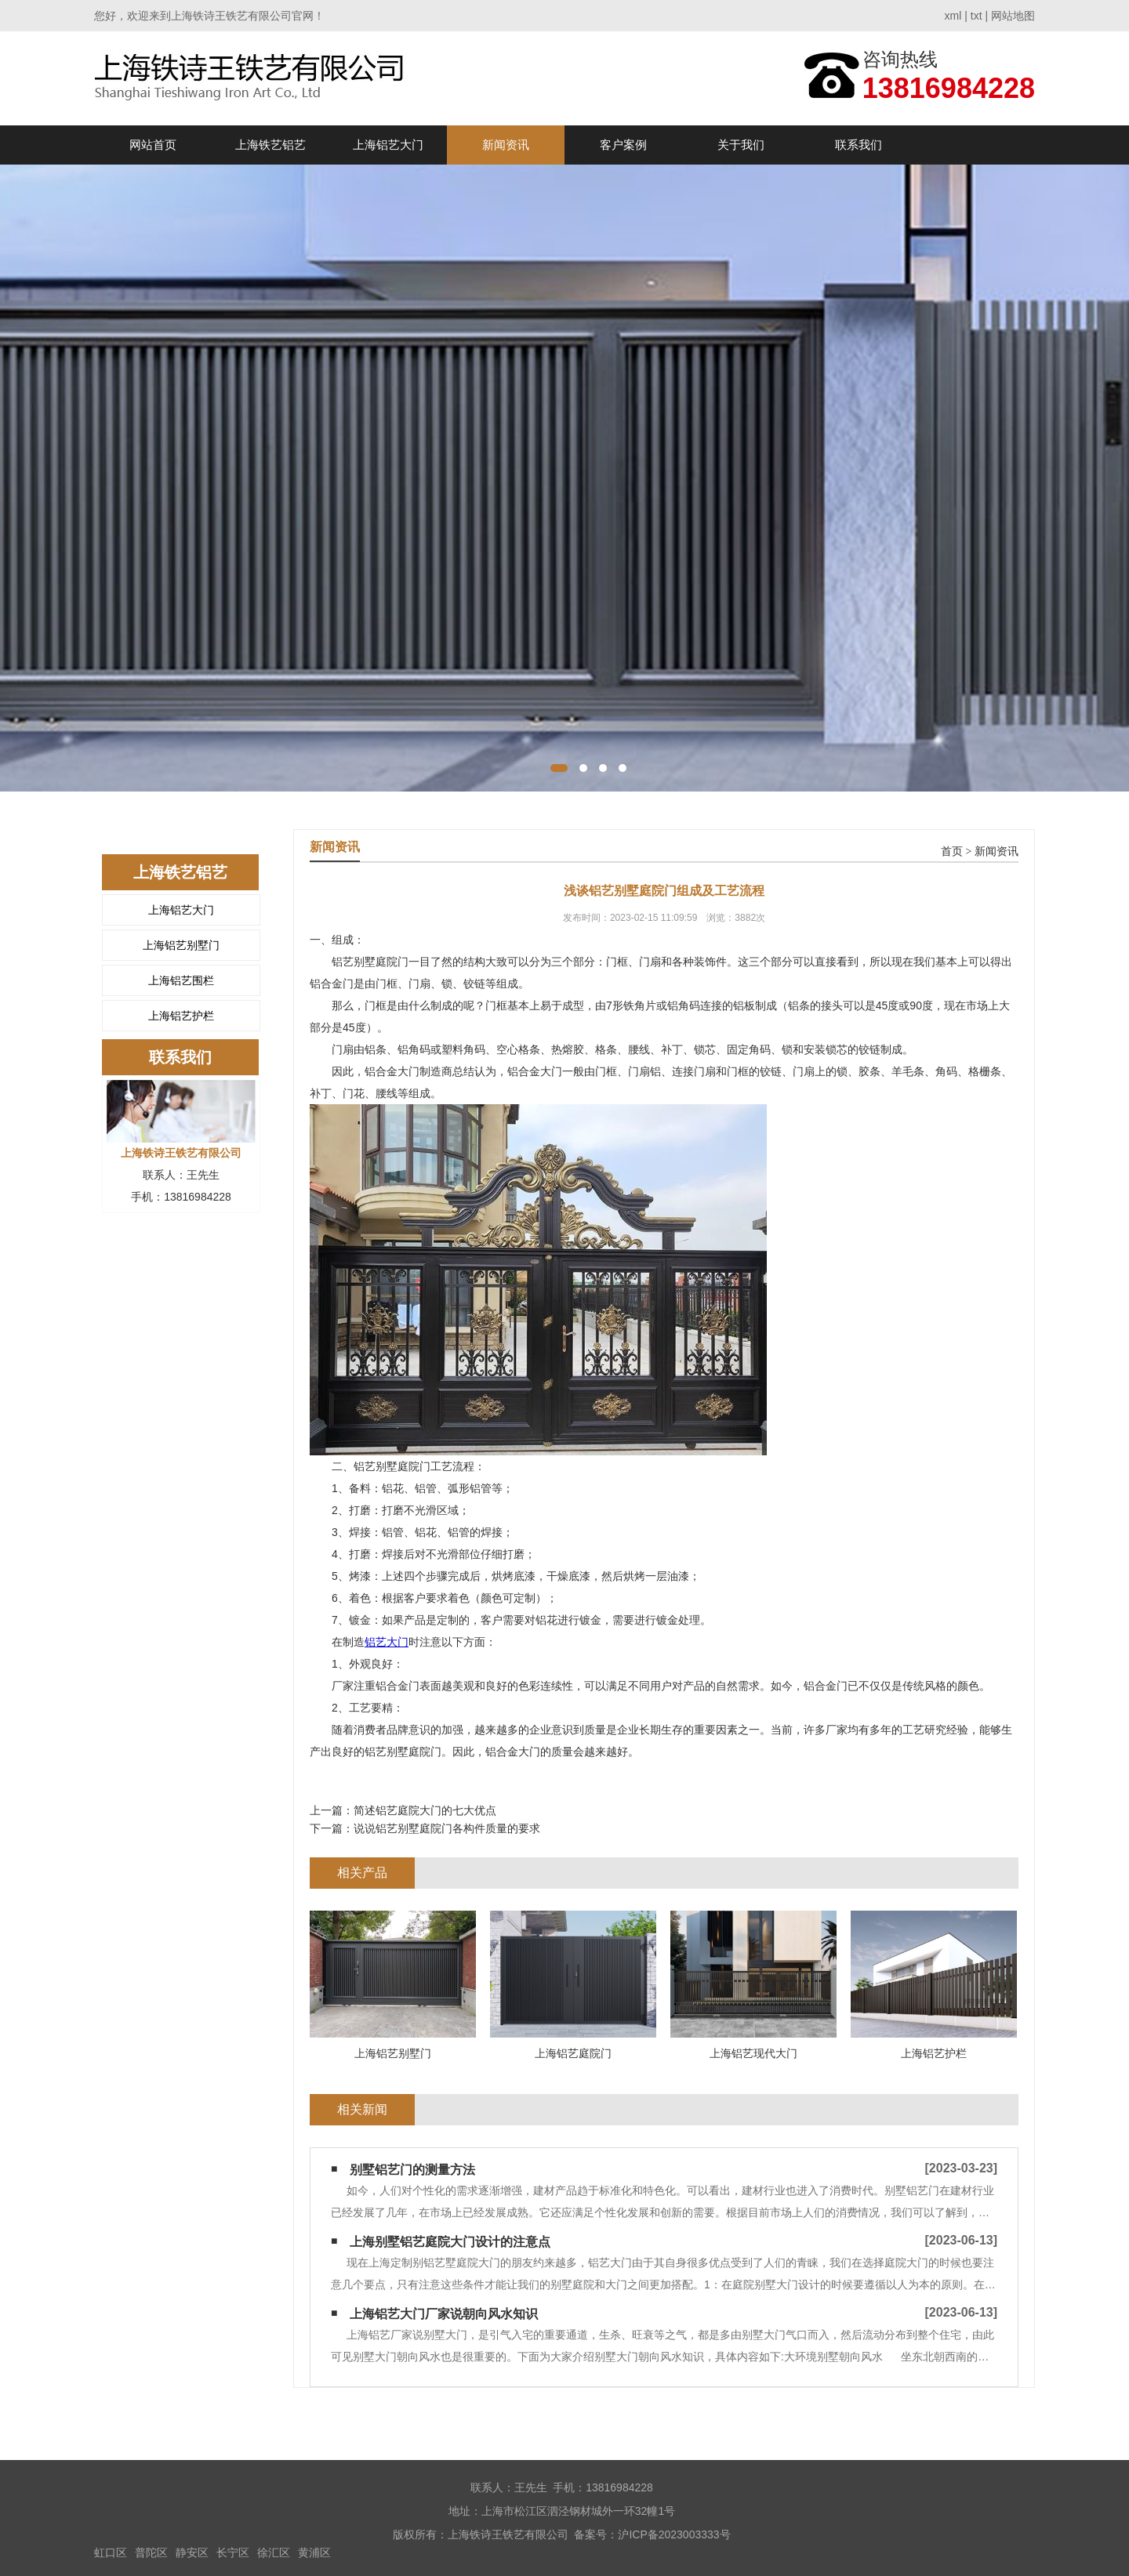  Describe the element at coordinates (952, 851) in the screenshot. I see `首页` at that location.